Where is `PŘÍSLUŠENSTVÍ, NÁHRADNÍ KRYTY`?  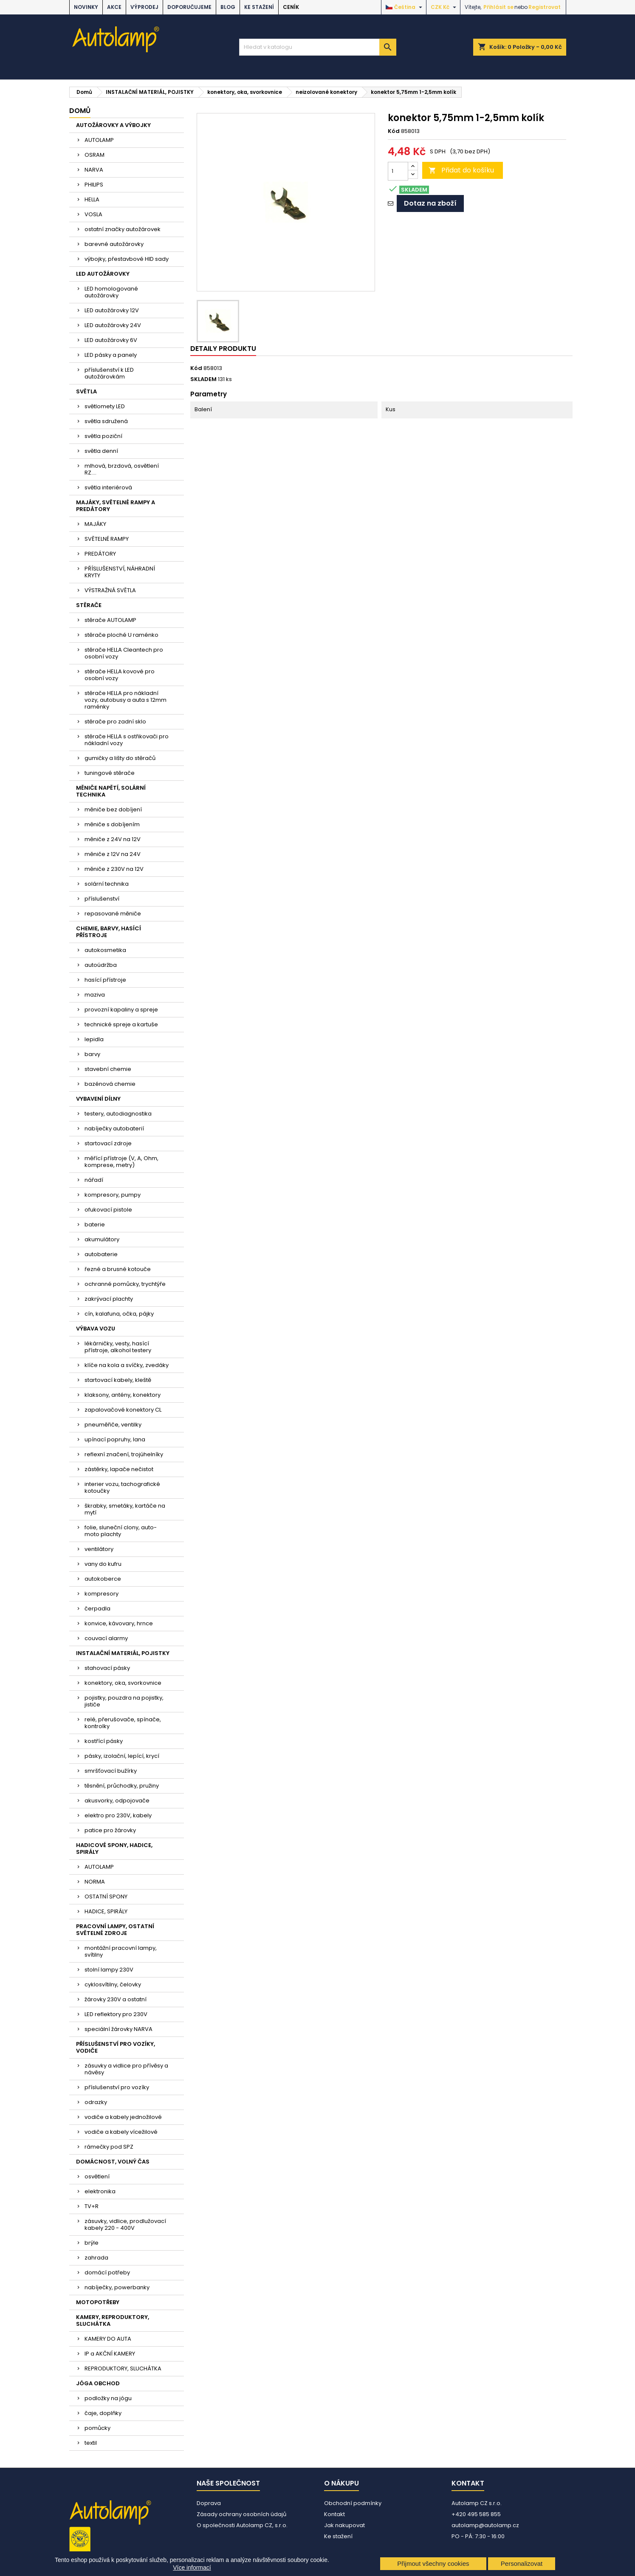 PŘÍSLUŠENSTVÍ, NÁHRADNÍ KRYTY is located at coordinates (120, 572).